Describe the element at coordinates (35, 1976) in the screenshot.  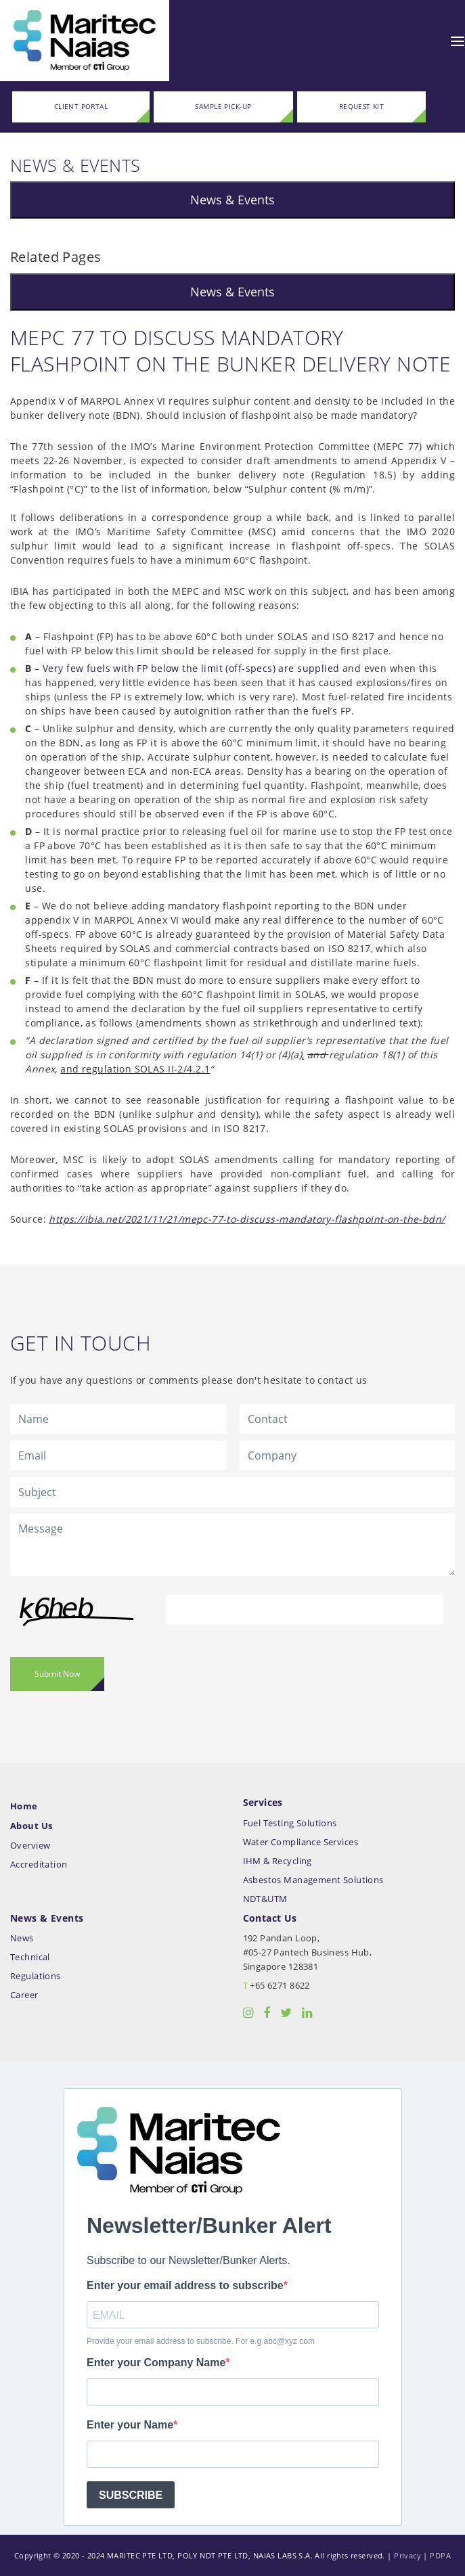
I see `Regulations` at that location.